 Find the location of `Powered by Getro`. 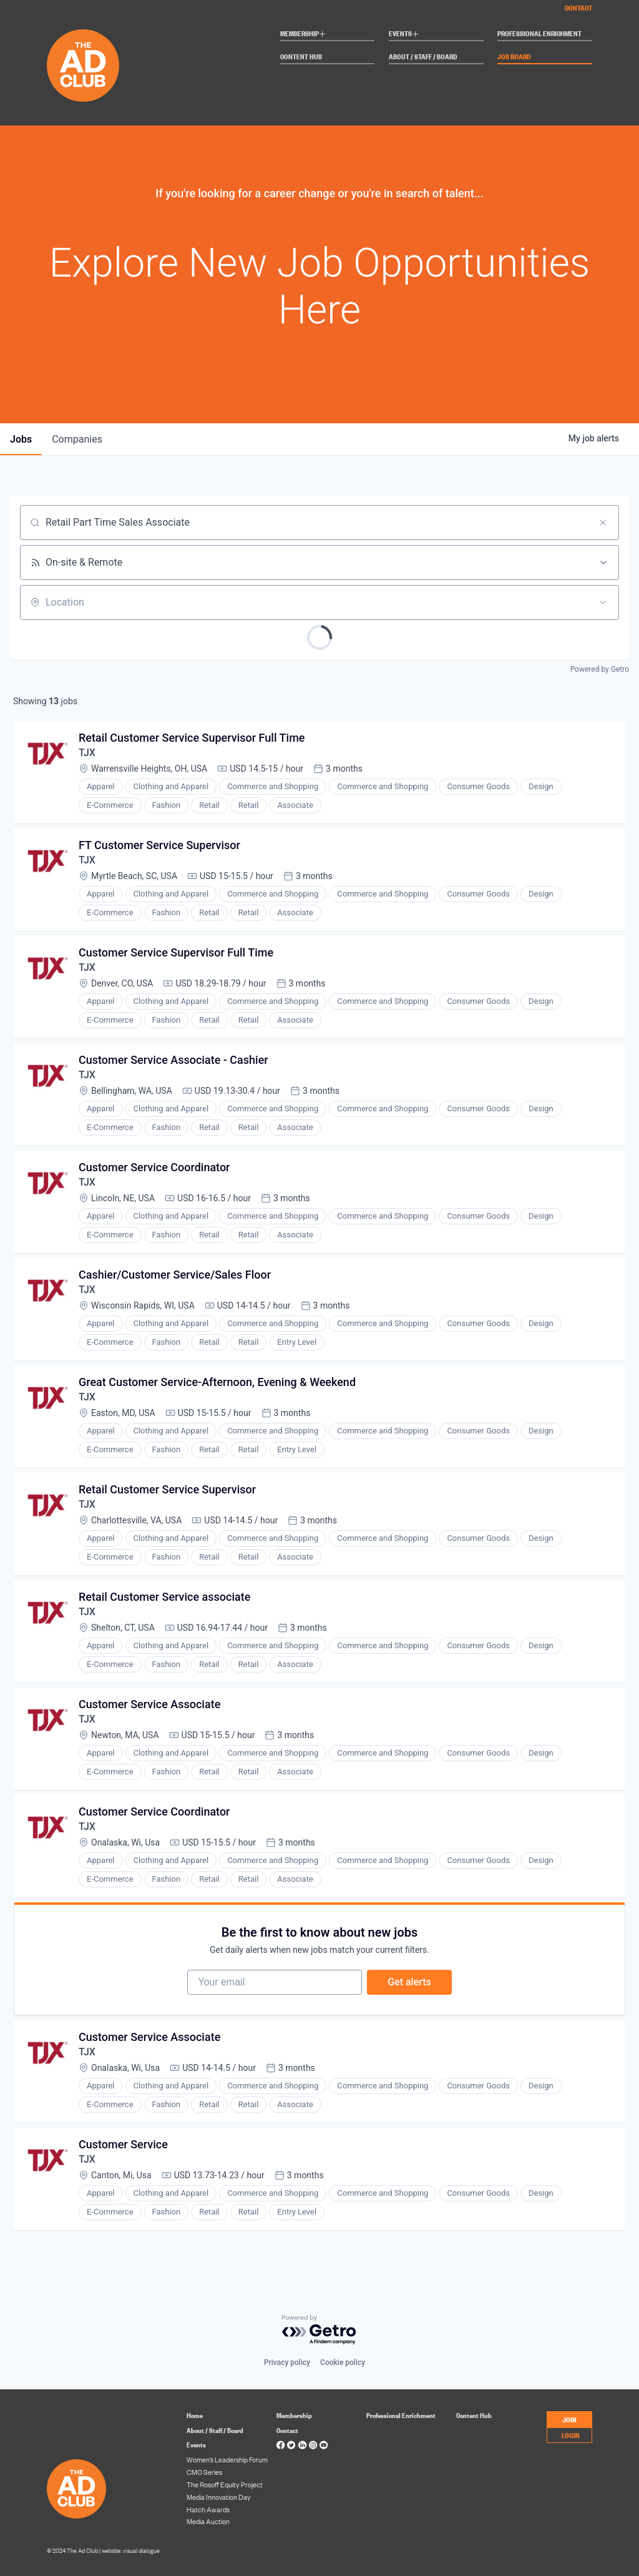

Powered by Getro is located at coordinates (599, 669).